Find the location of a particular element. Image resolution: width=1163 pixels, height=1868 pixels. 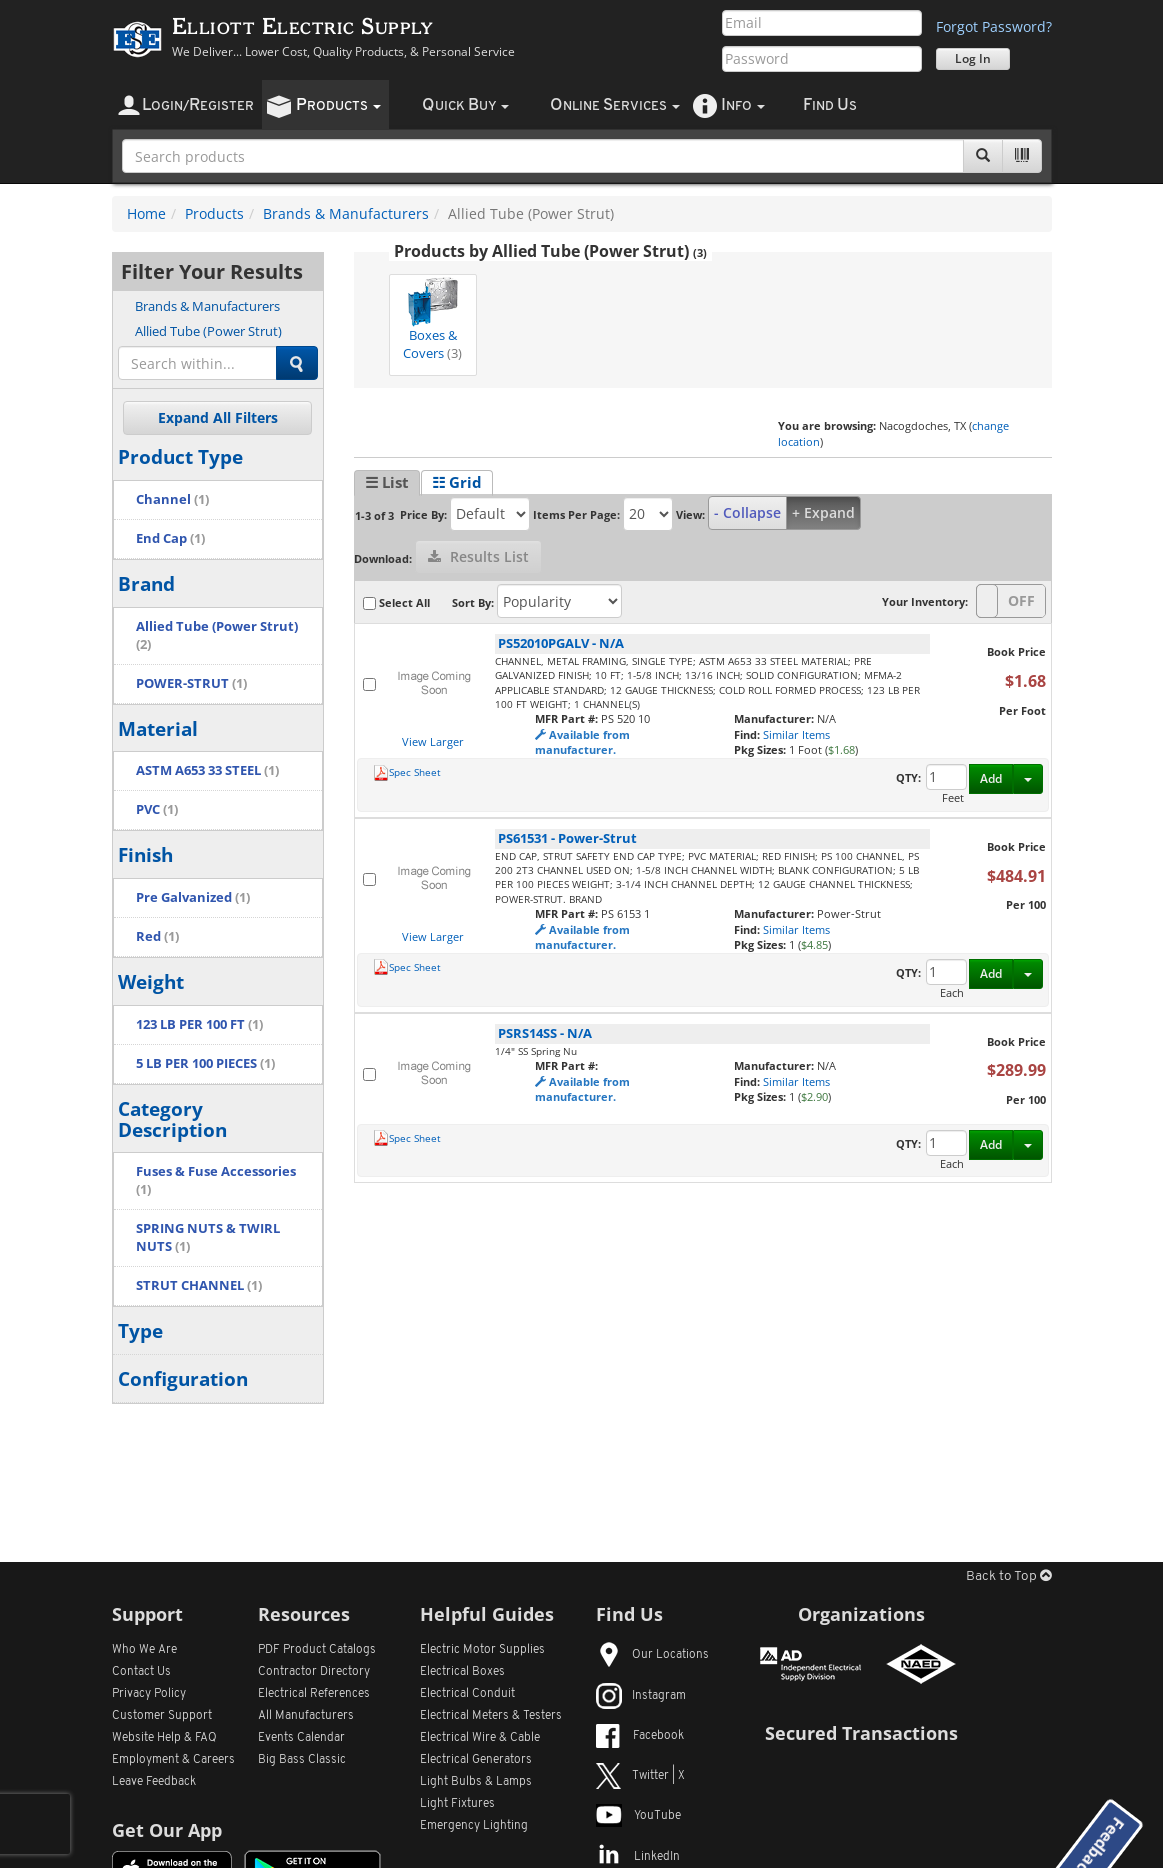

Allied Tube (Power Strut) is located at coordinates (208, 331).